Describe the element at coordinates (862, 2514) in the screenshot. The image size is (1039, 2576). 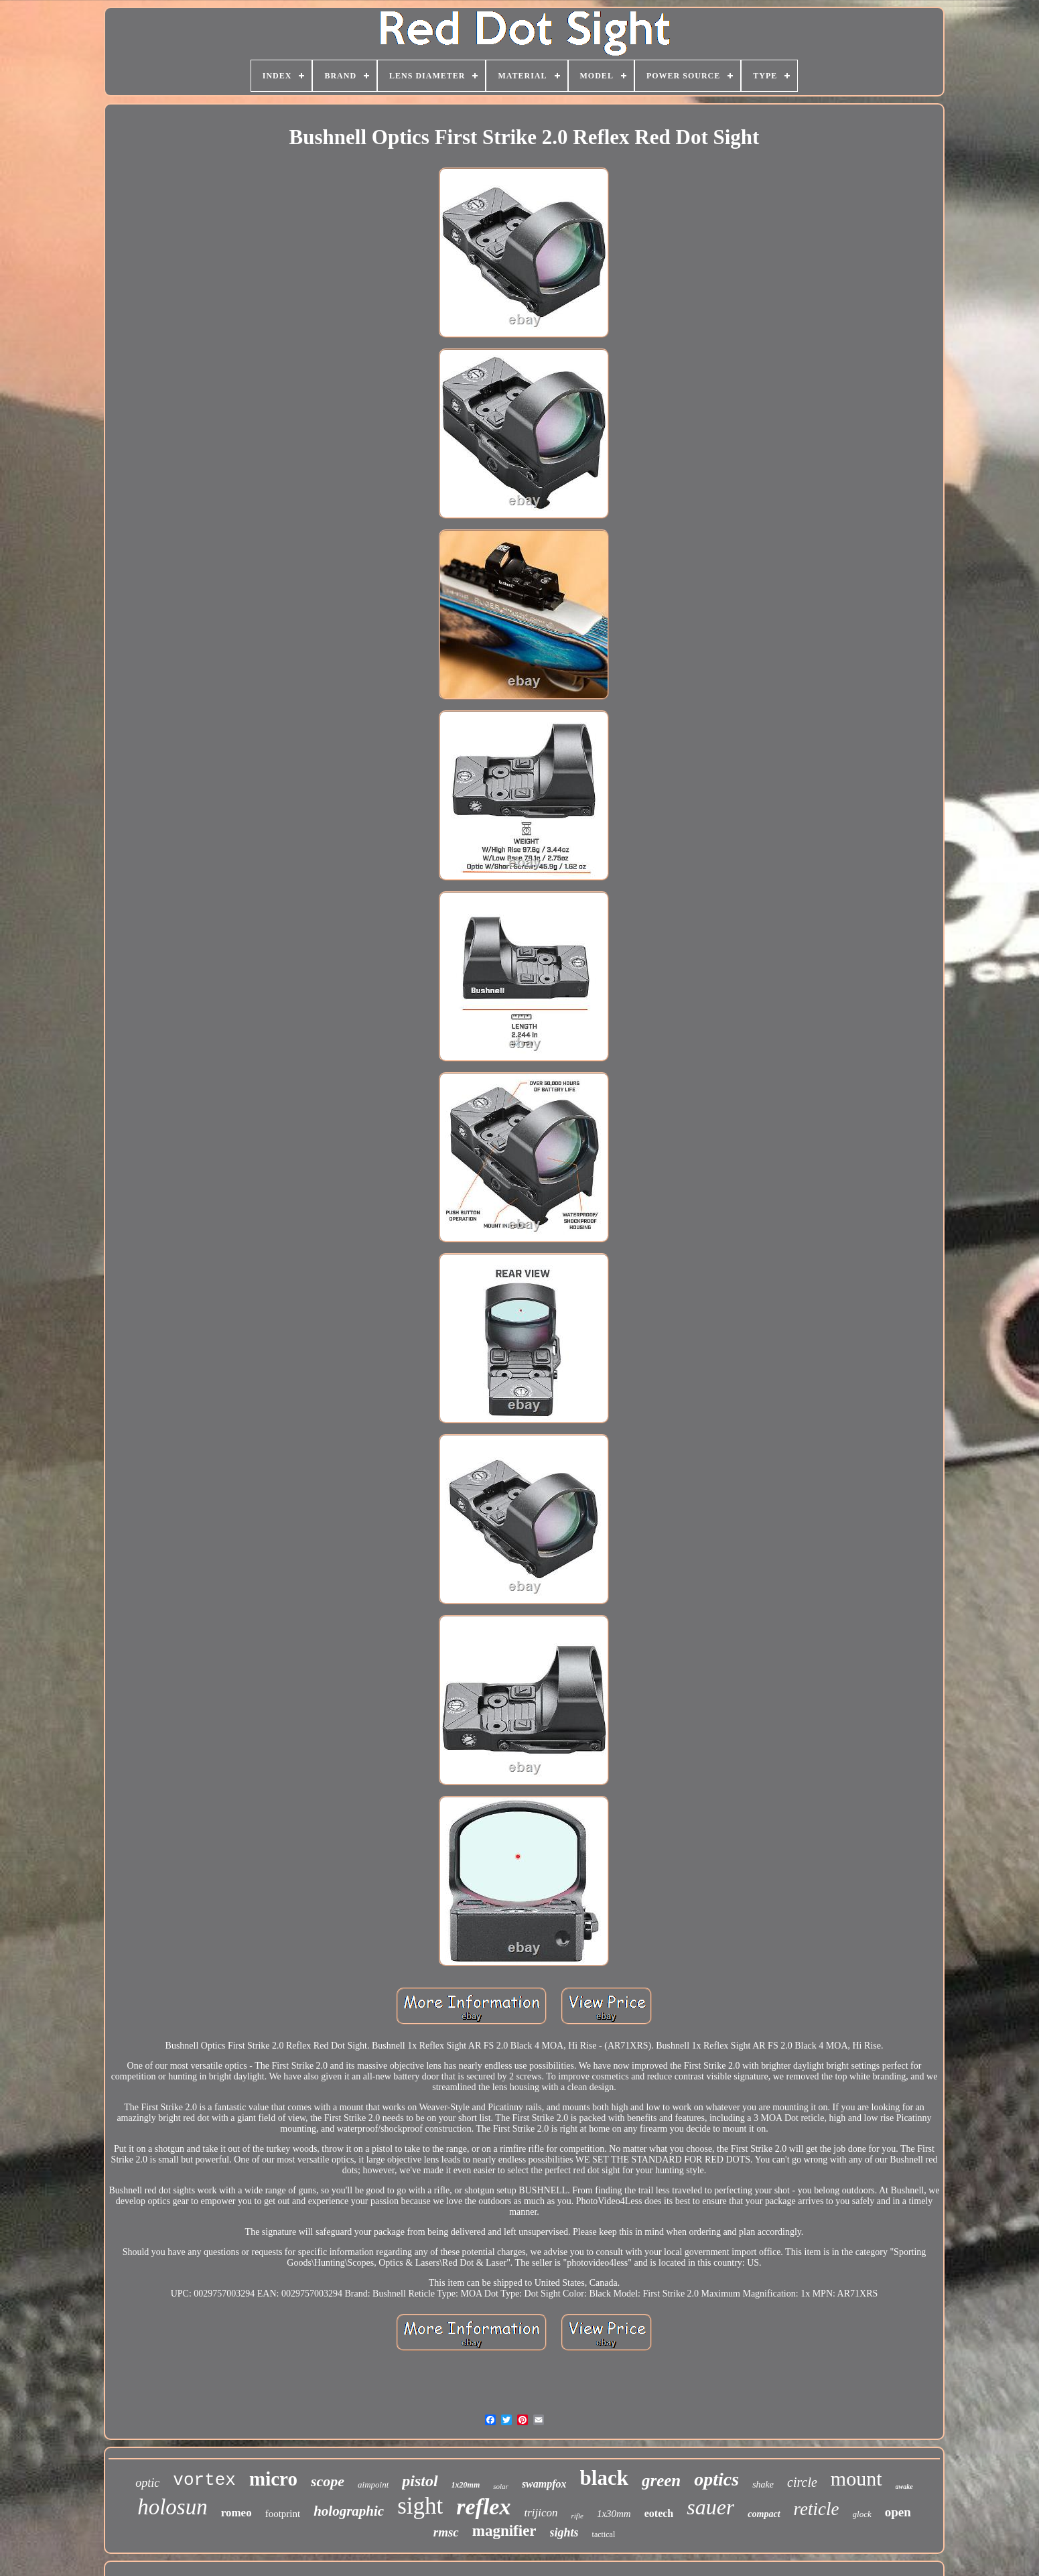
I see `glock` at that location.